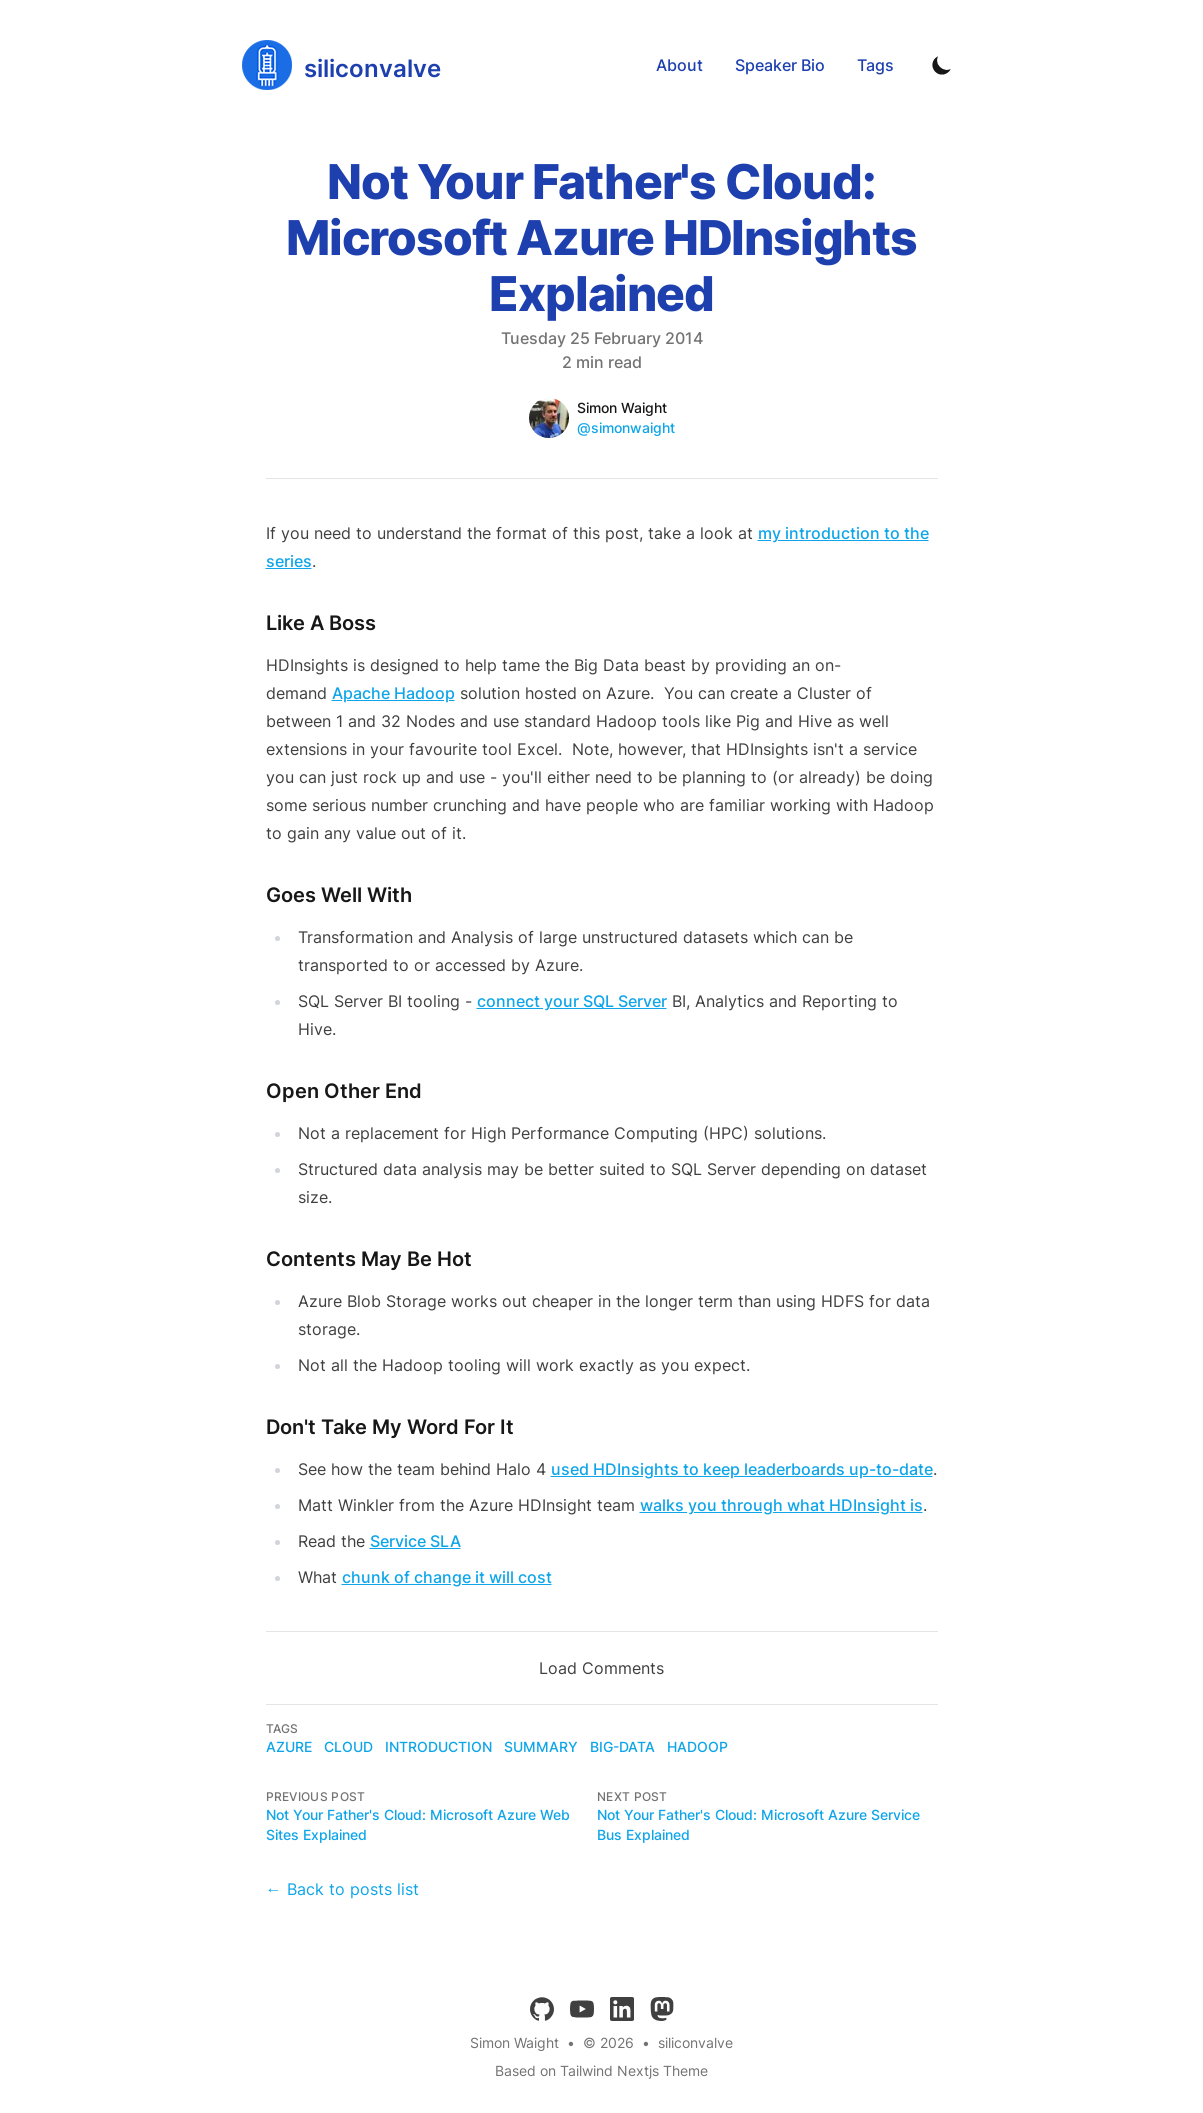 This screenshot has height=2113, width=1203. What do you see at coordinates (601, 1668) in the screenshot?
I see `Load Comments` at bounding box center [601, 1668].